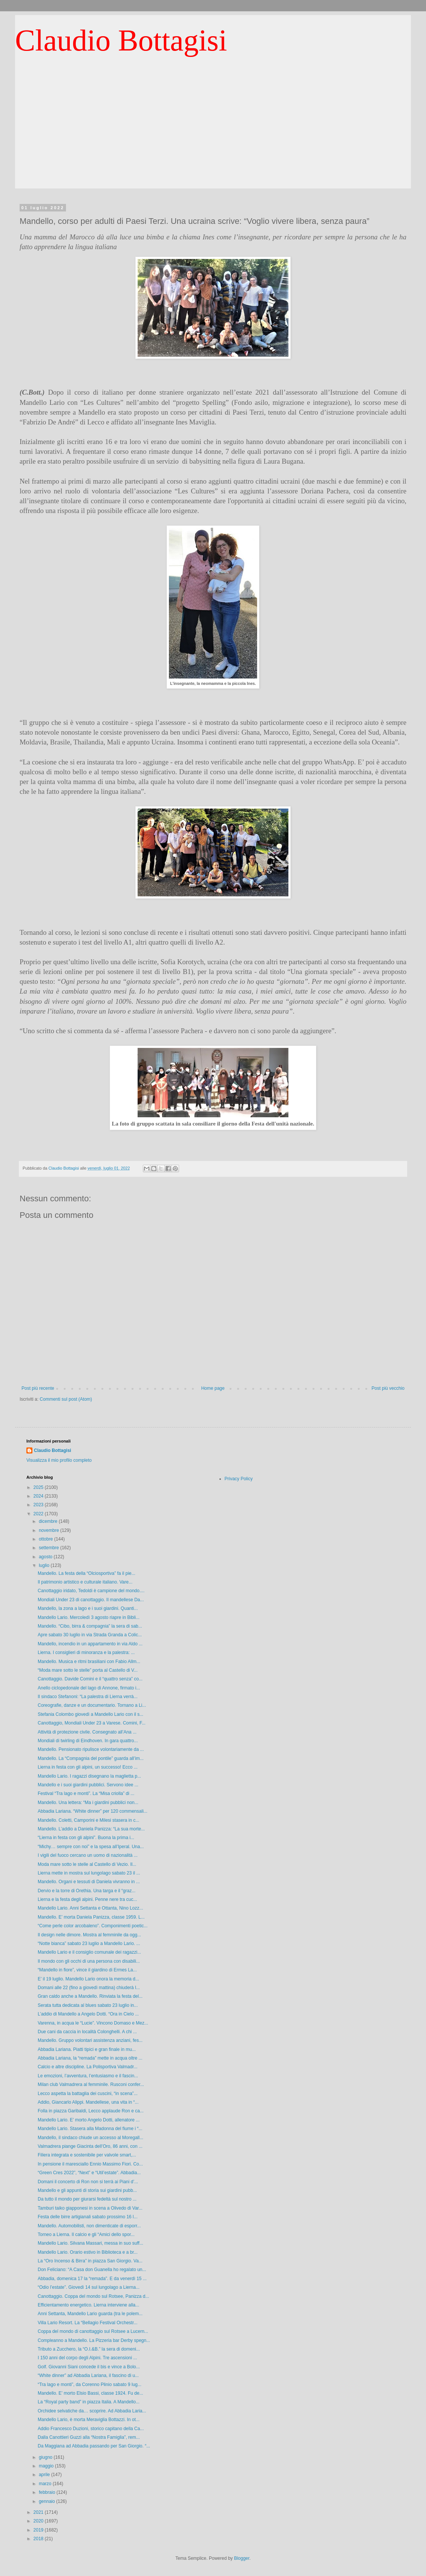  What do you see at coordinates (90, 1634) in the screenshot?
I see `Apre sabato 30 luglio in via Strada Granda a Colic...` at bounding box center [90, 1634].